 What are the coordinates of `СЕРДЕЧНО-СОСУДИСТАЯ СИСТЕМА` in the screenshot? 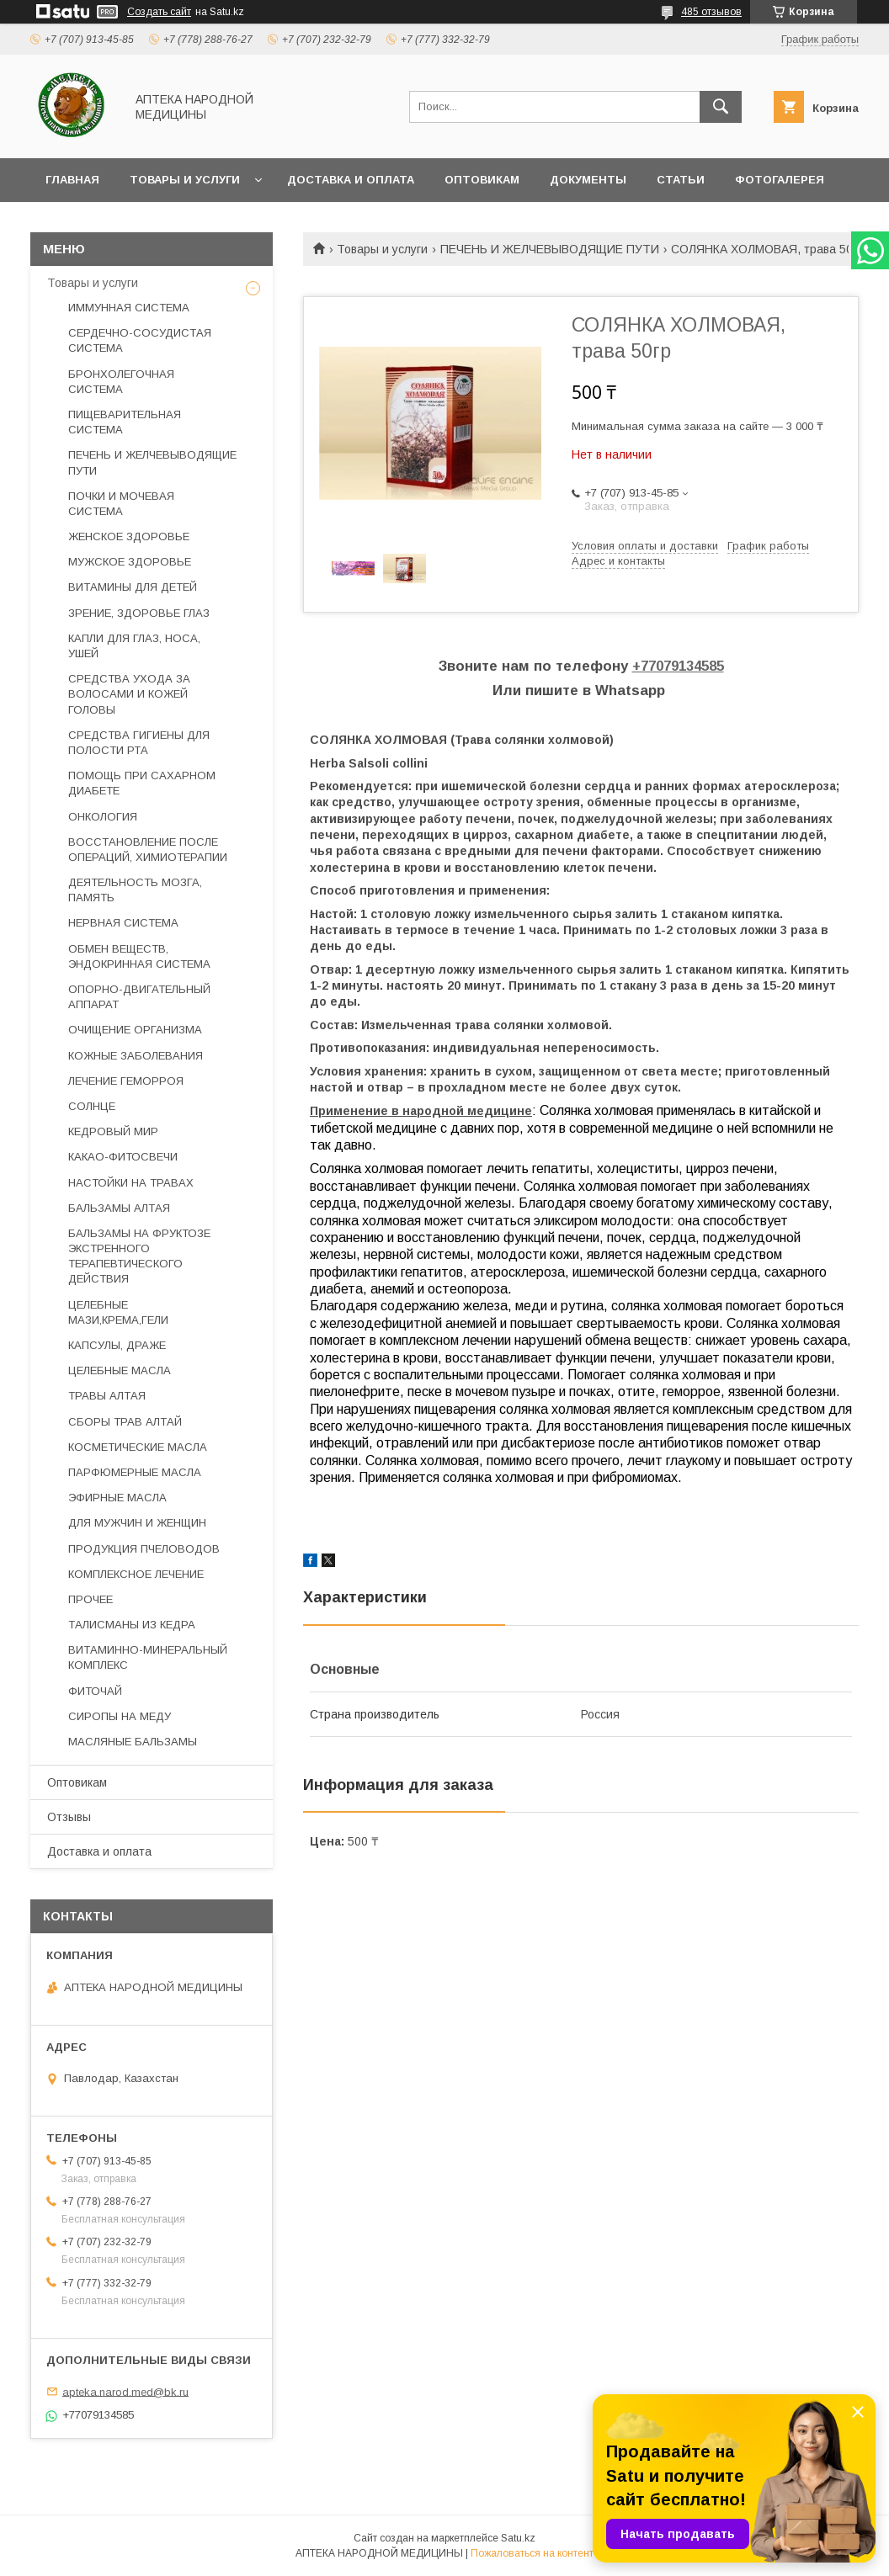 It's located at (139, 340).